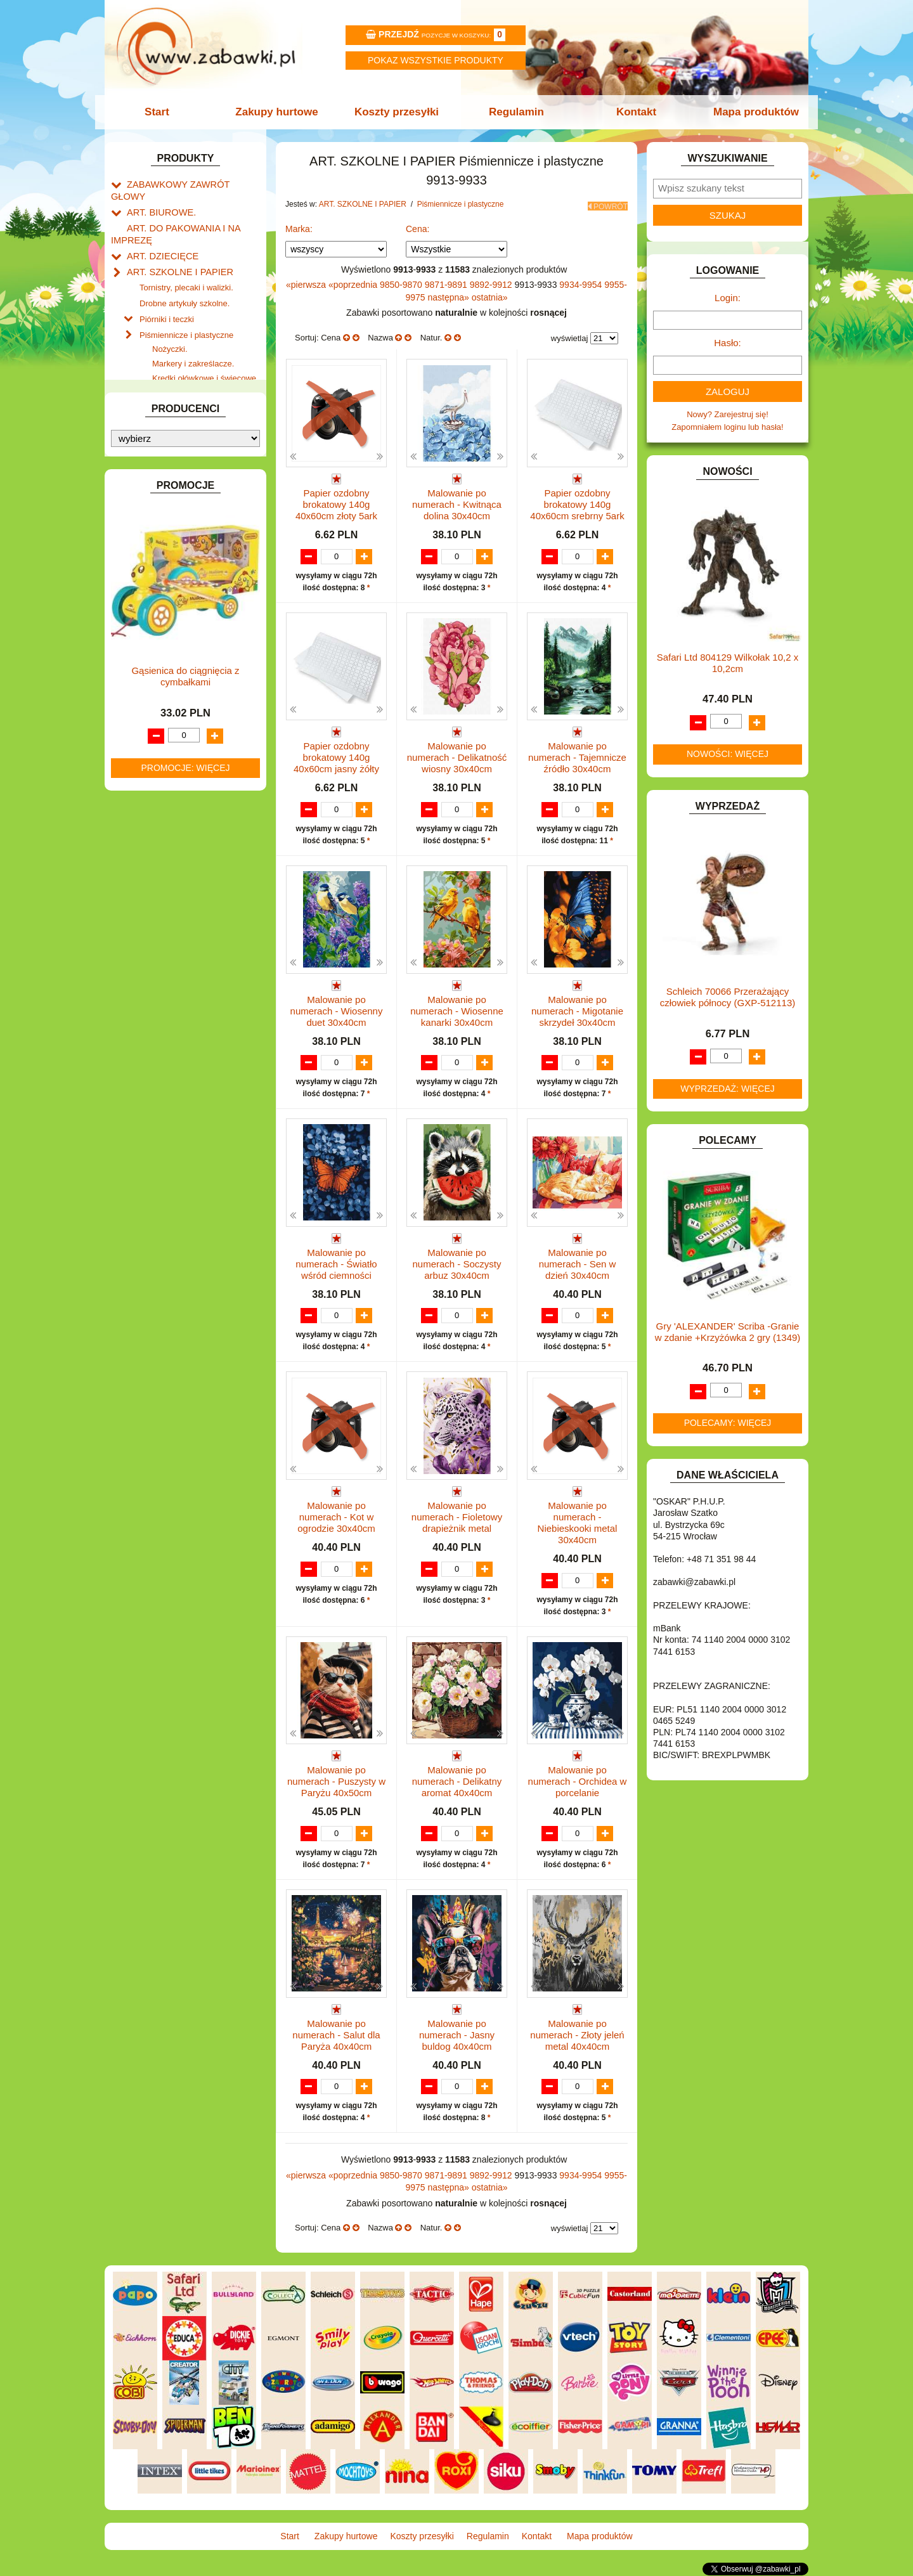  What do you see at coordinates (184, 281) in the screenshot?
I see `Drobne artykuły szkolne.` at bounding box center [184, 281].